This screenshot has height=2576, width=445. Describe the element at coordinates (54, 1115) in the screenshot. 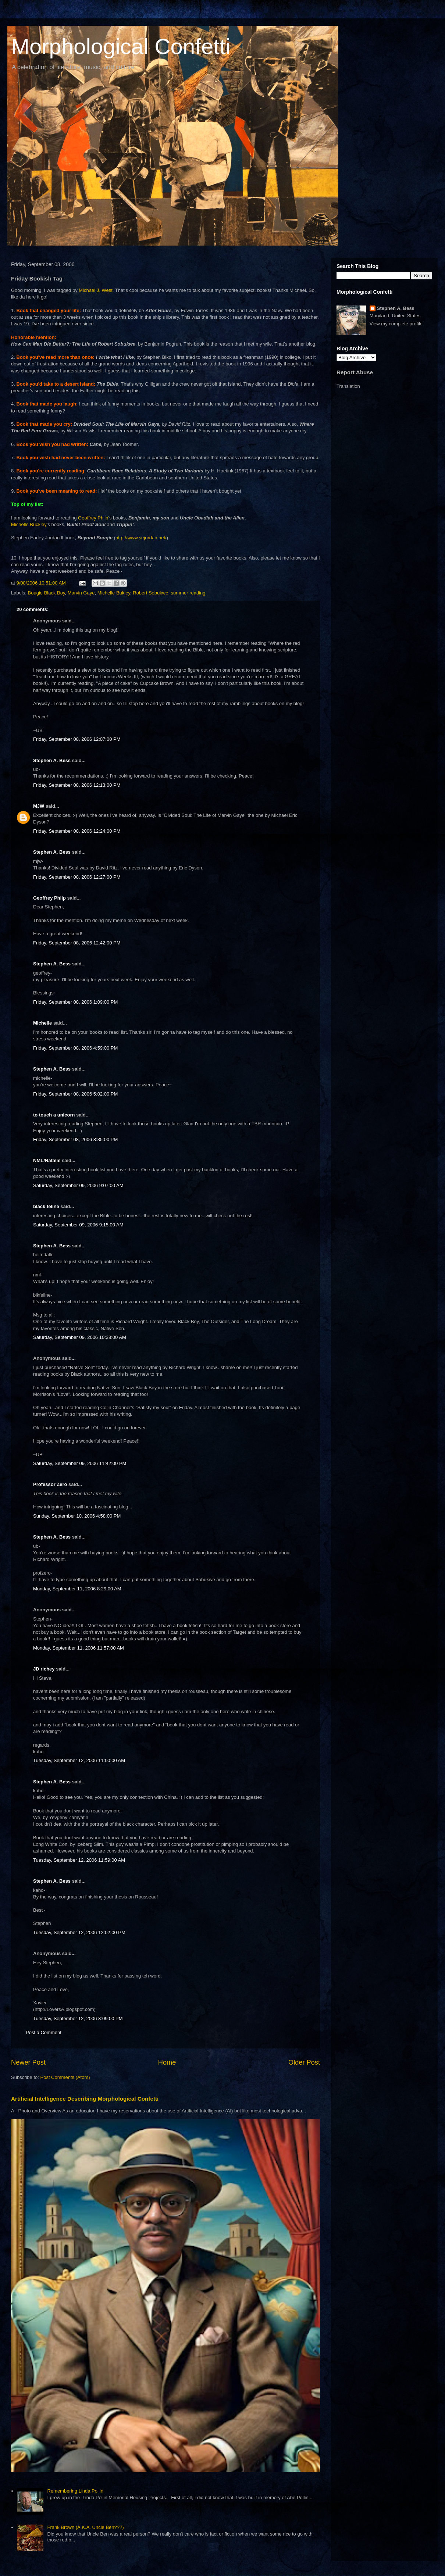

I see `to touch a unicorn` at that location.